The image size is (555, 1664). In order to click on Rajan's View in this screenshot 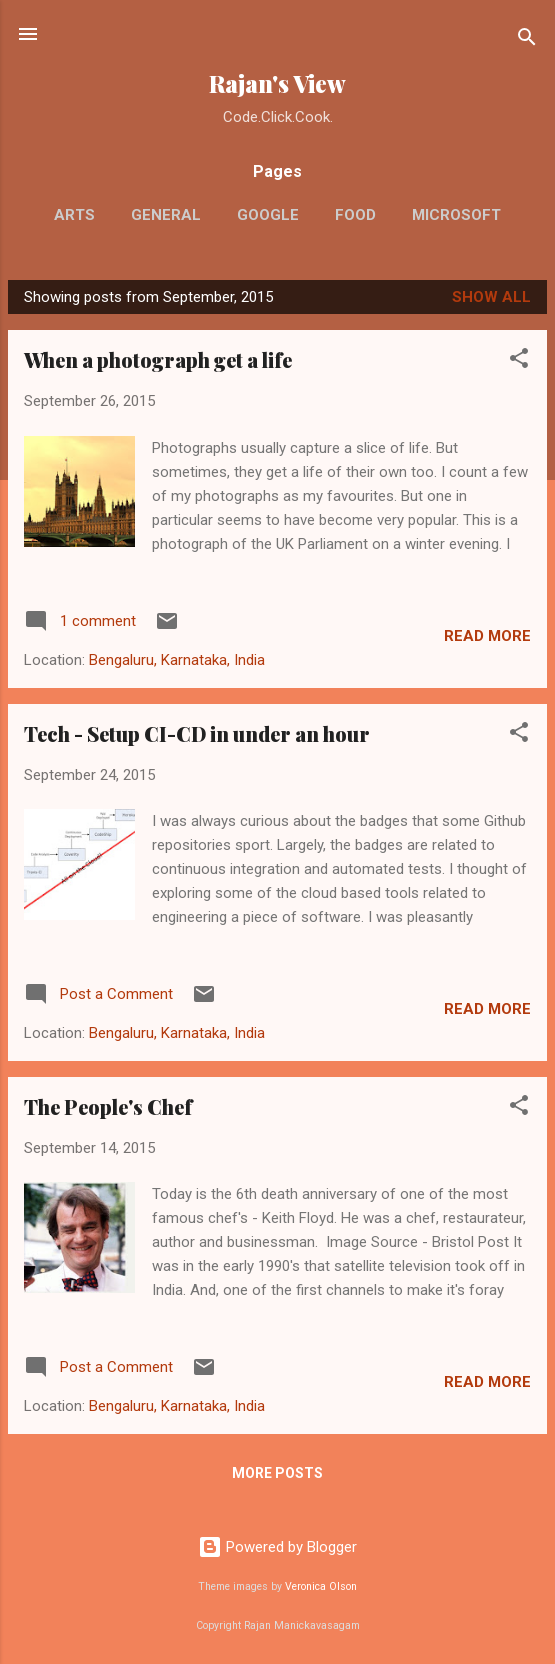, I will do `click(277, 83)`.